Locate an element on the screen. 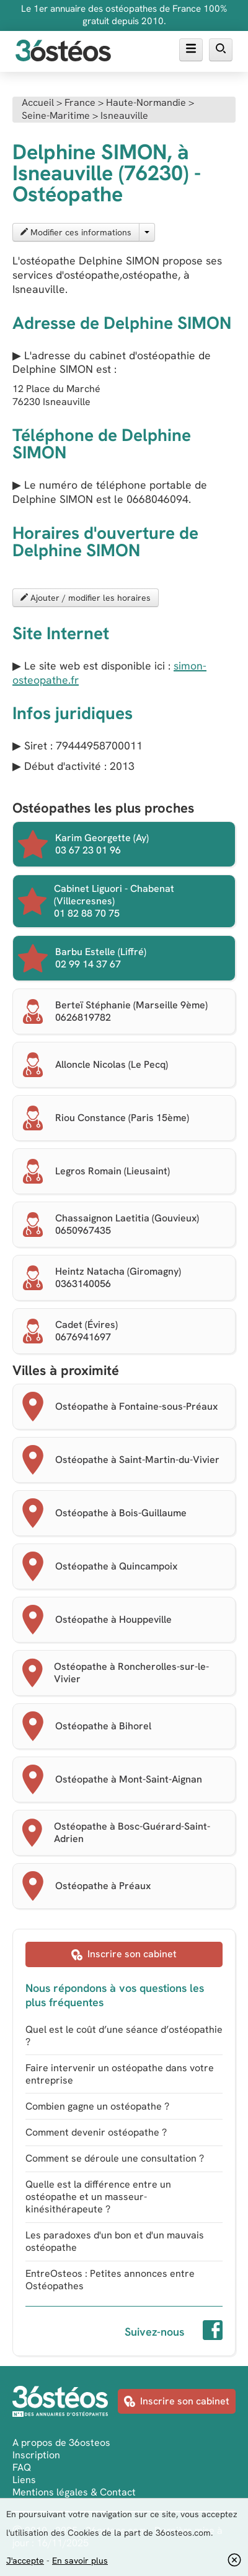 The width and height of the screenshot is (248, 2576). Mentions légales & Contact is located at coordinates (74, 2492).